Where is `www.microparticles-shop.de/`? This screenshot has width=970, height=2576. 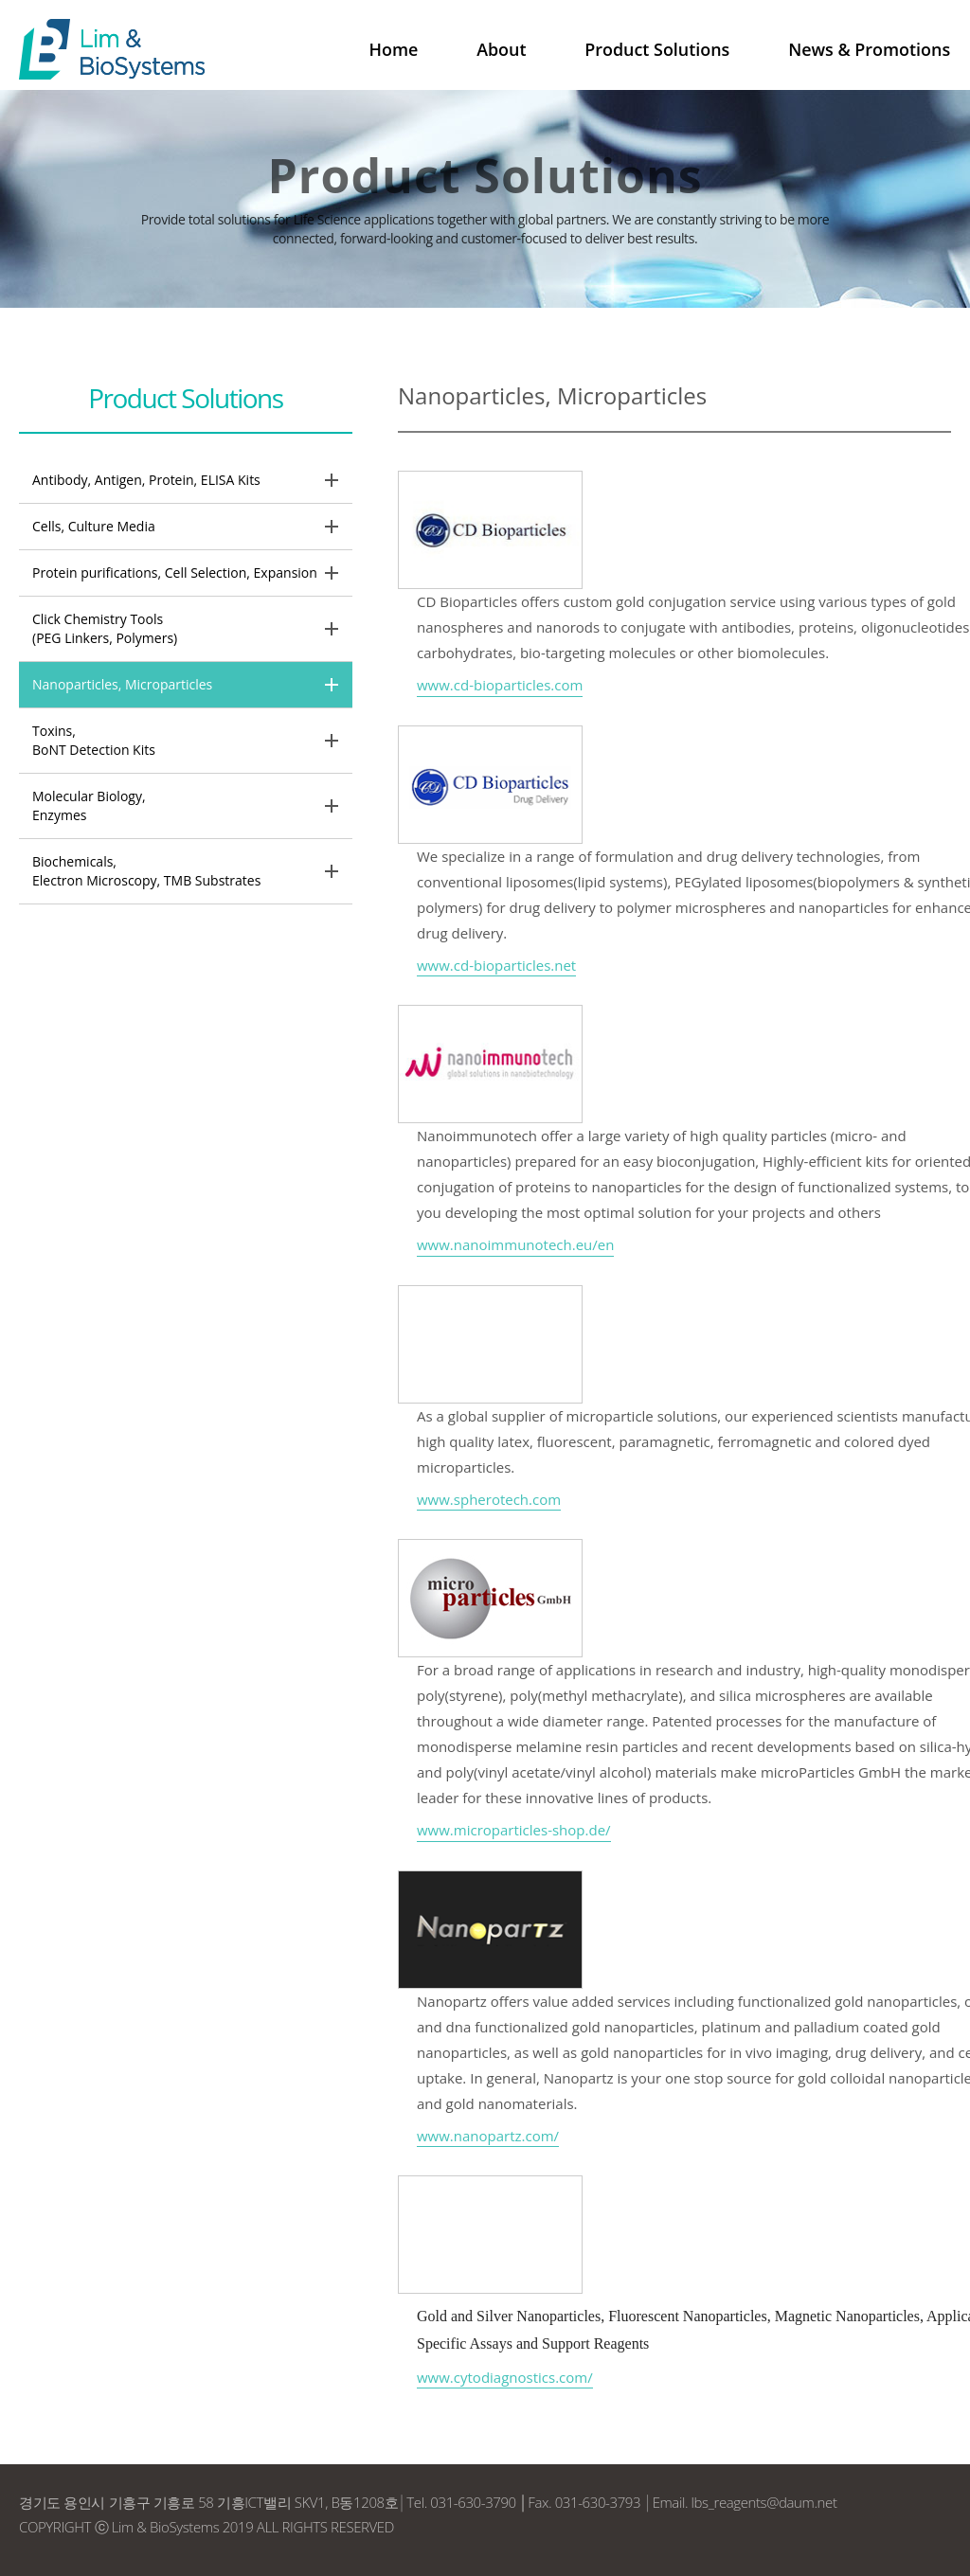 www.microparticles-shop.de/ is located at coordinates (514, 1829).